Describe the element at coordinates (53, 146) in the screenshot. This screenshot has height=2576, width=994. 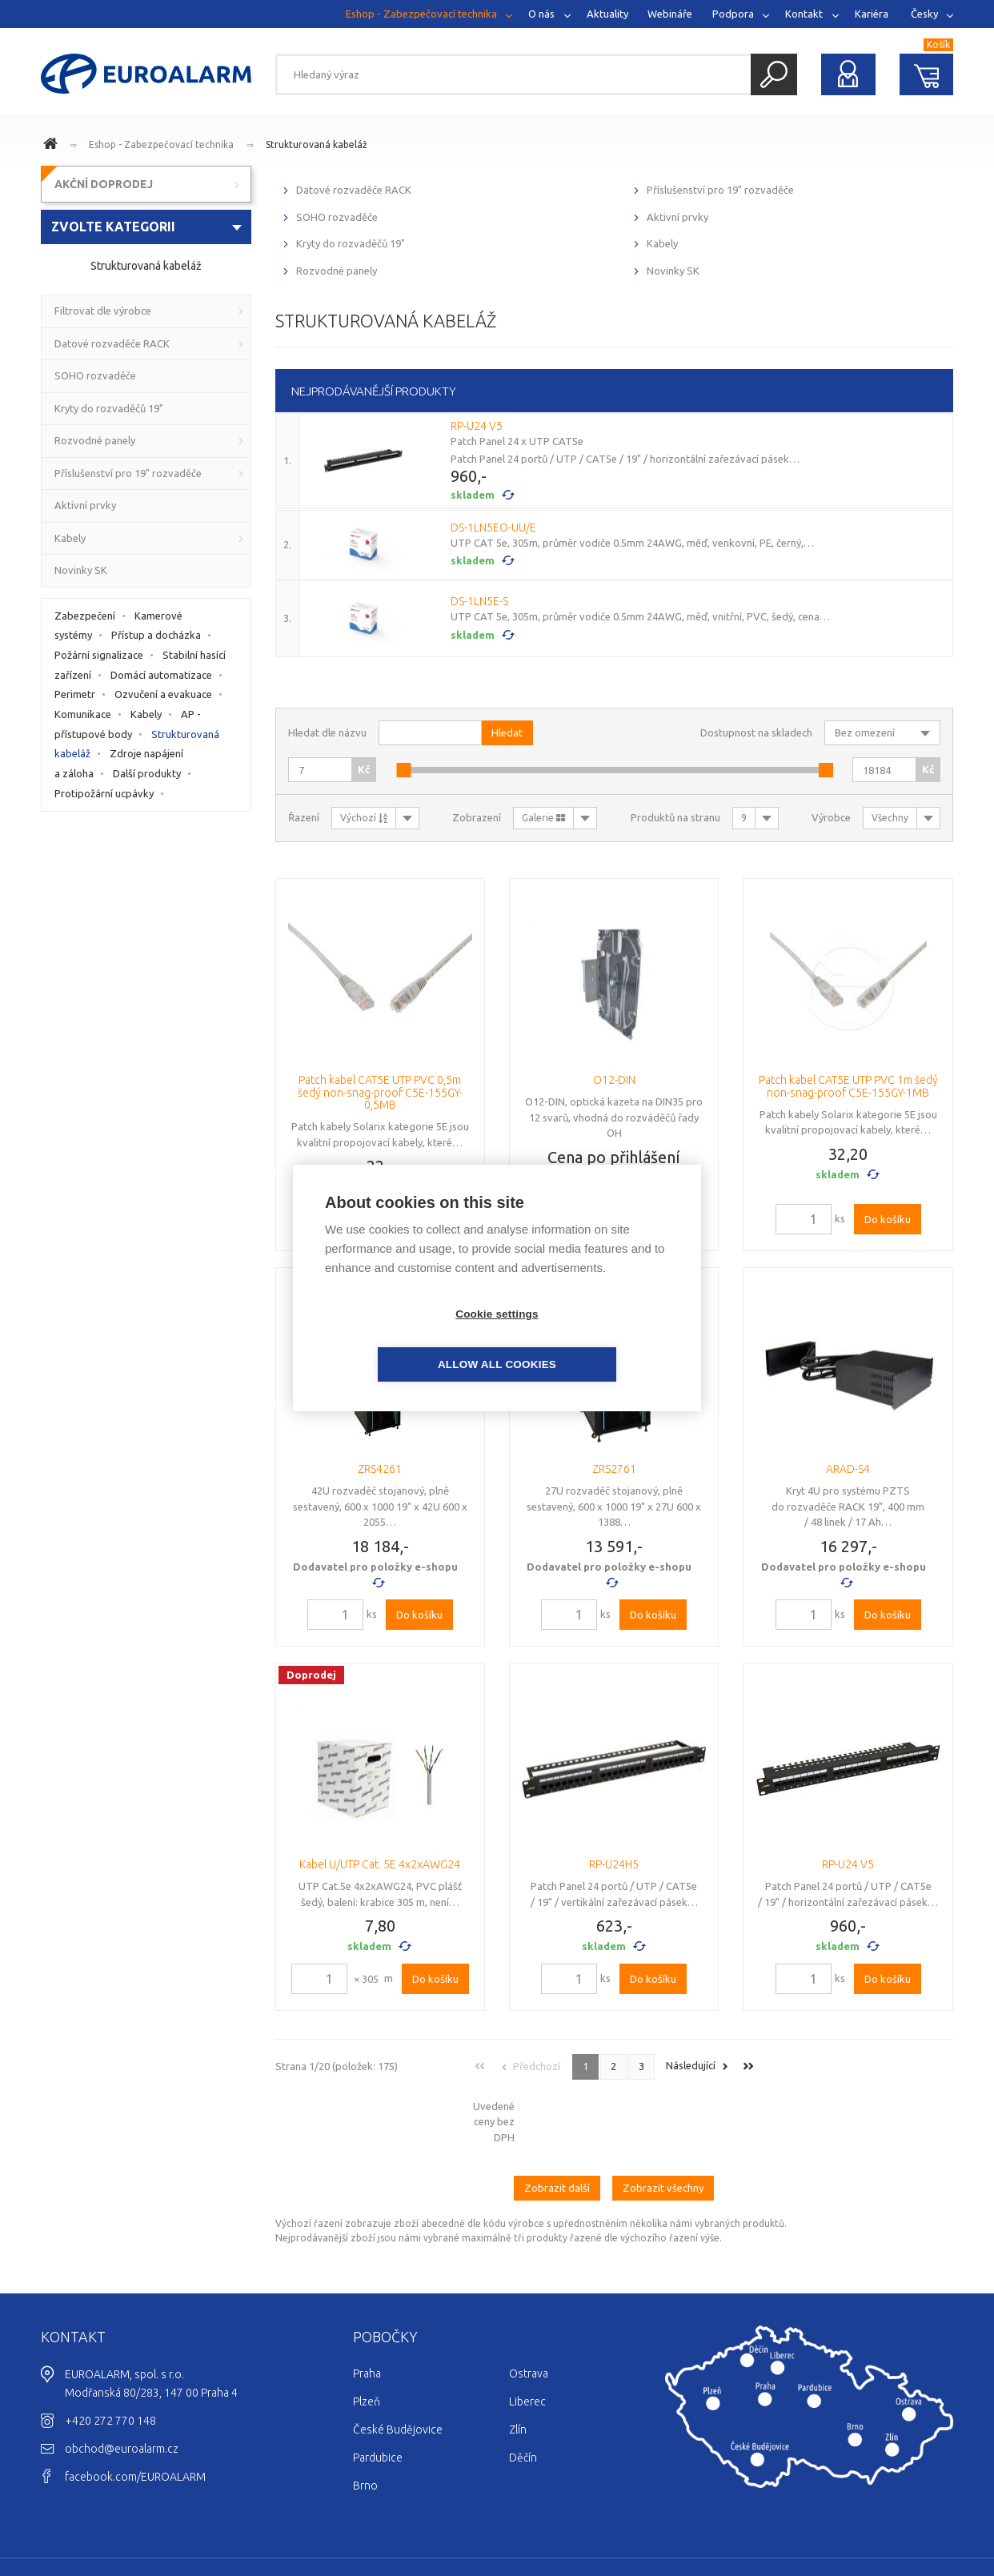
I see `www.euroalarm.cz` at that location.